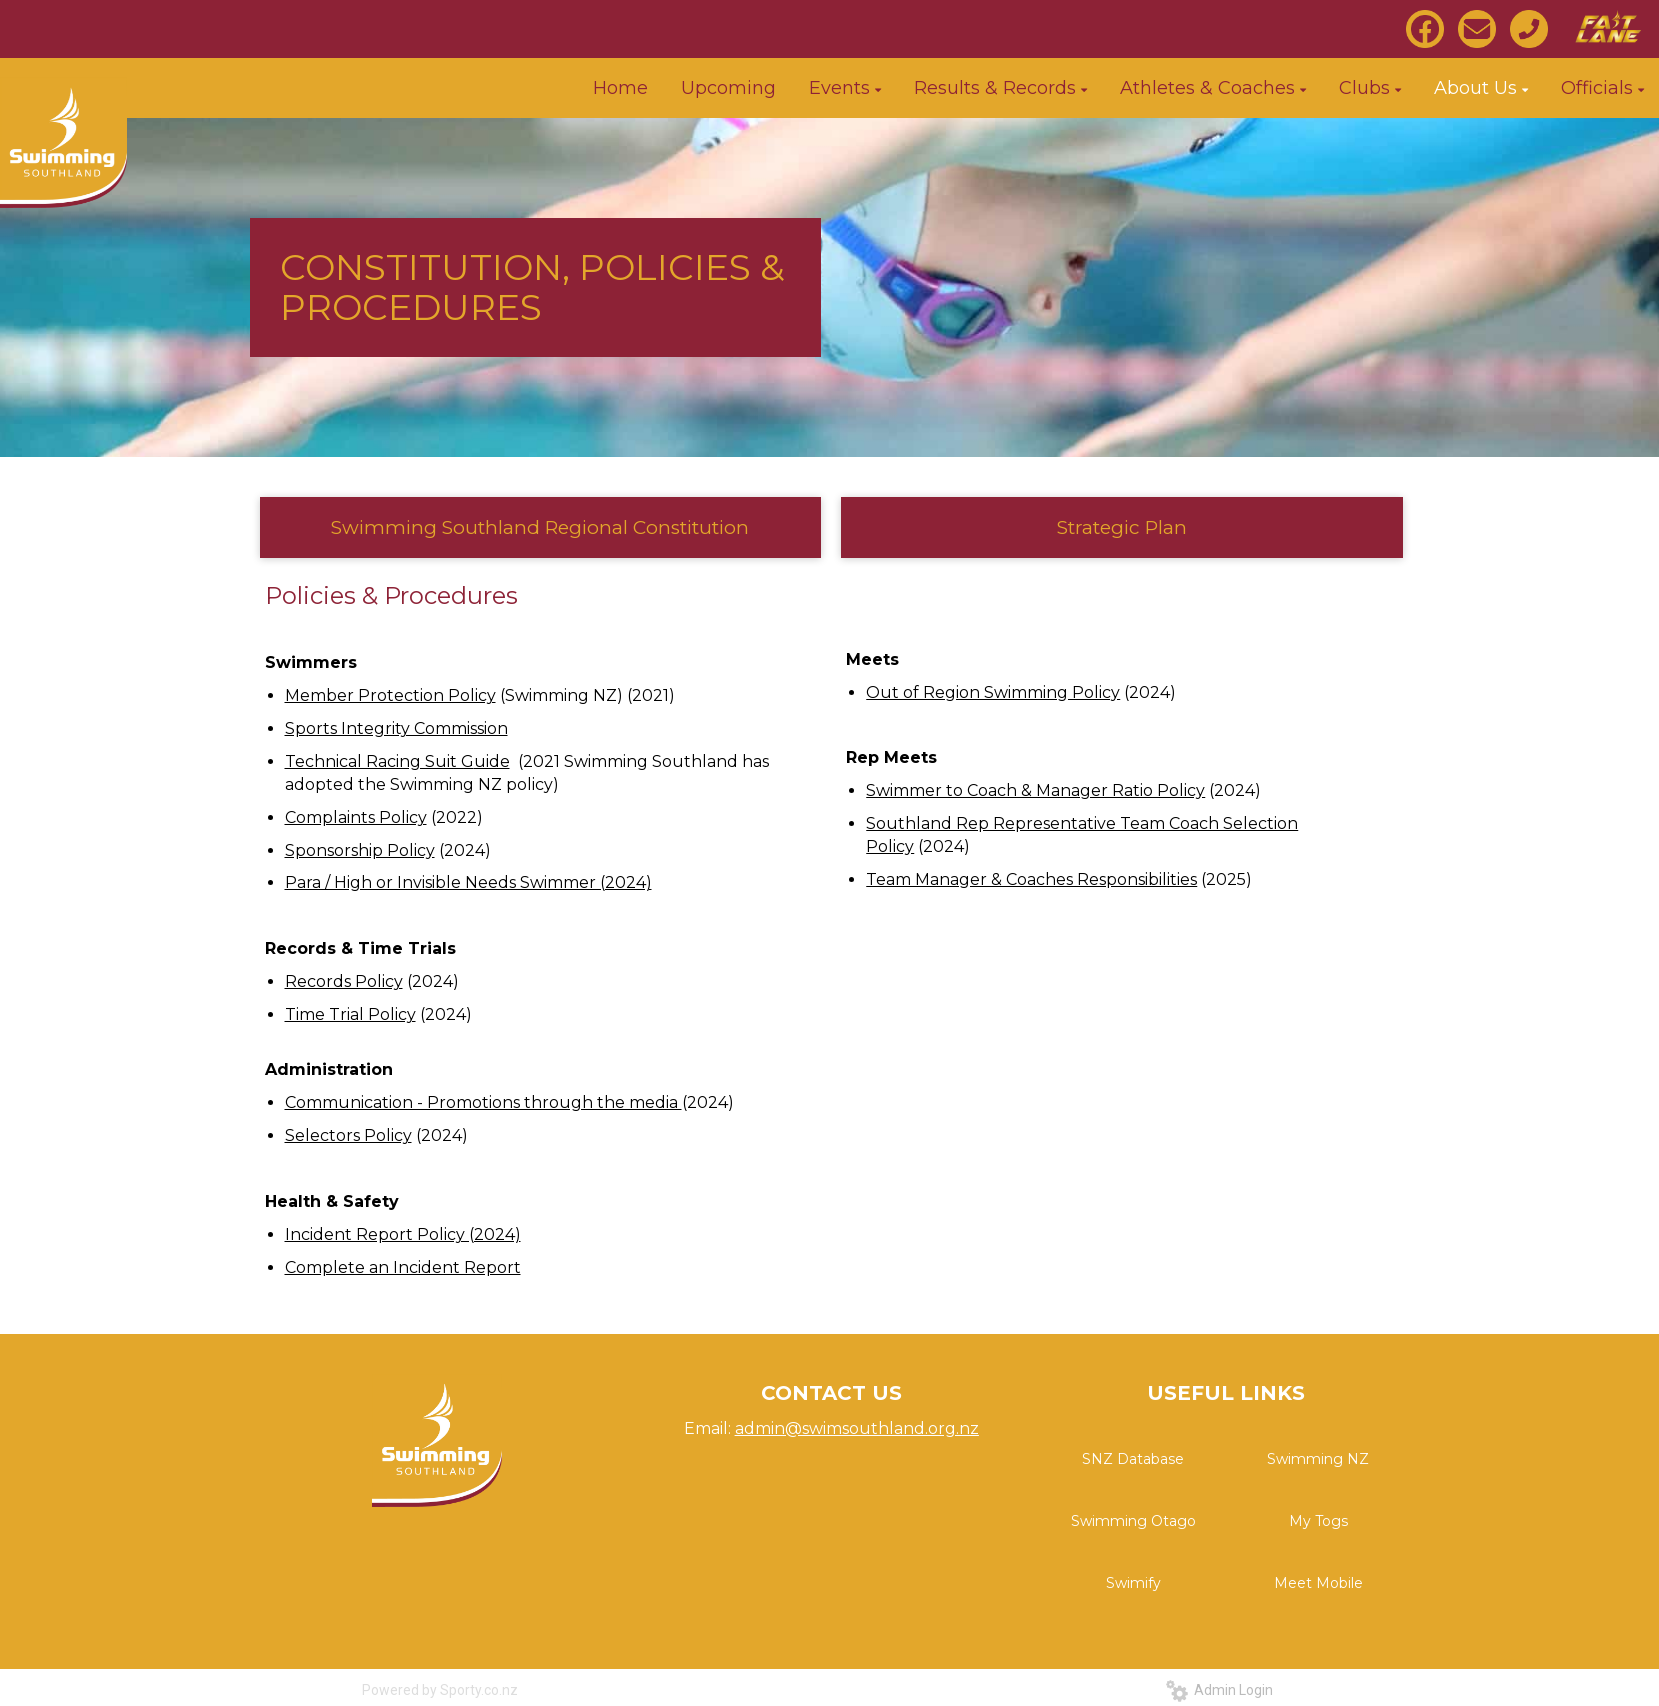 This screenshot has width=1659, height=1706. What do you see at coordinates (348, 1135) in the screenshot?
I see `Selectors Policy` at bounding box center [348, 1135].